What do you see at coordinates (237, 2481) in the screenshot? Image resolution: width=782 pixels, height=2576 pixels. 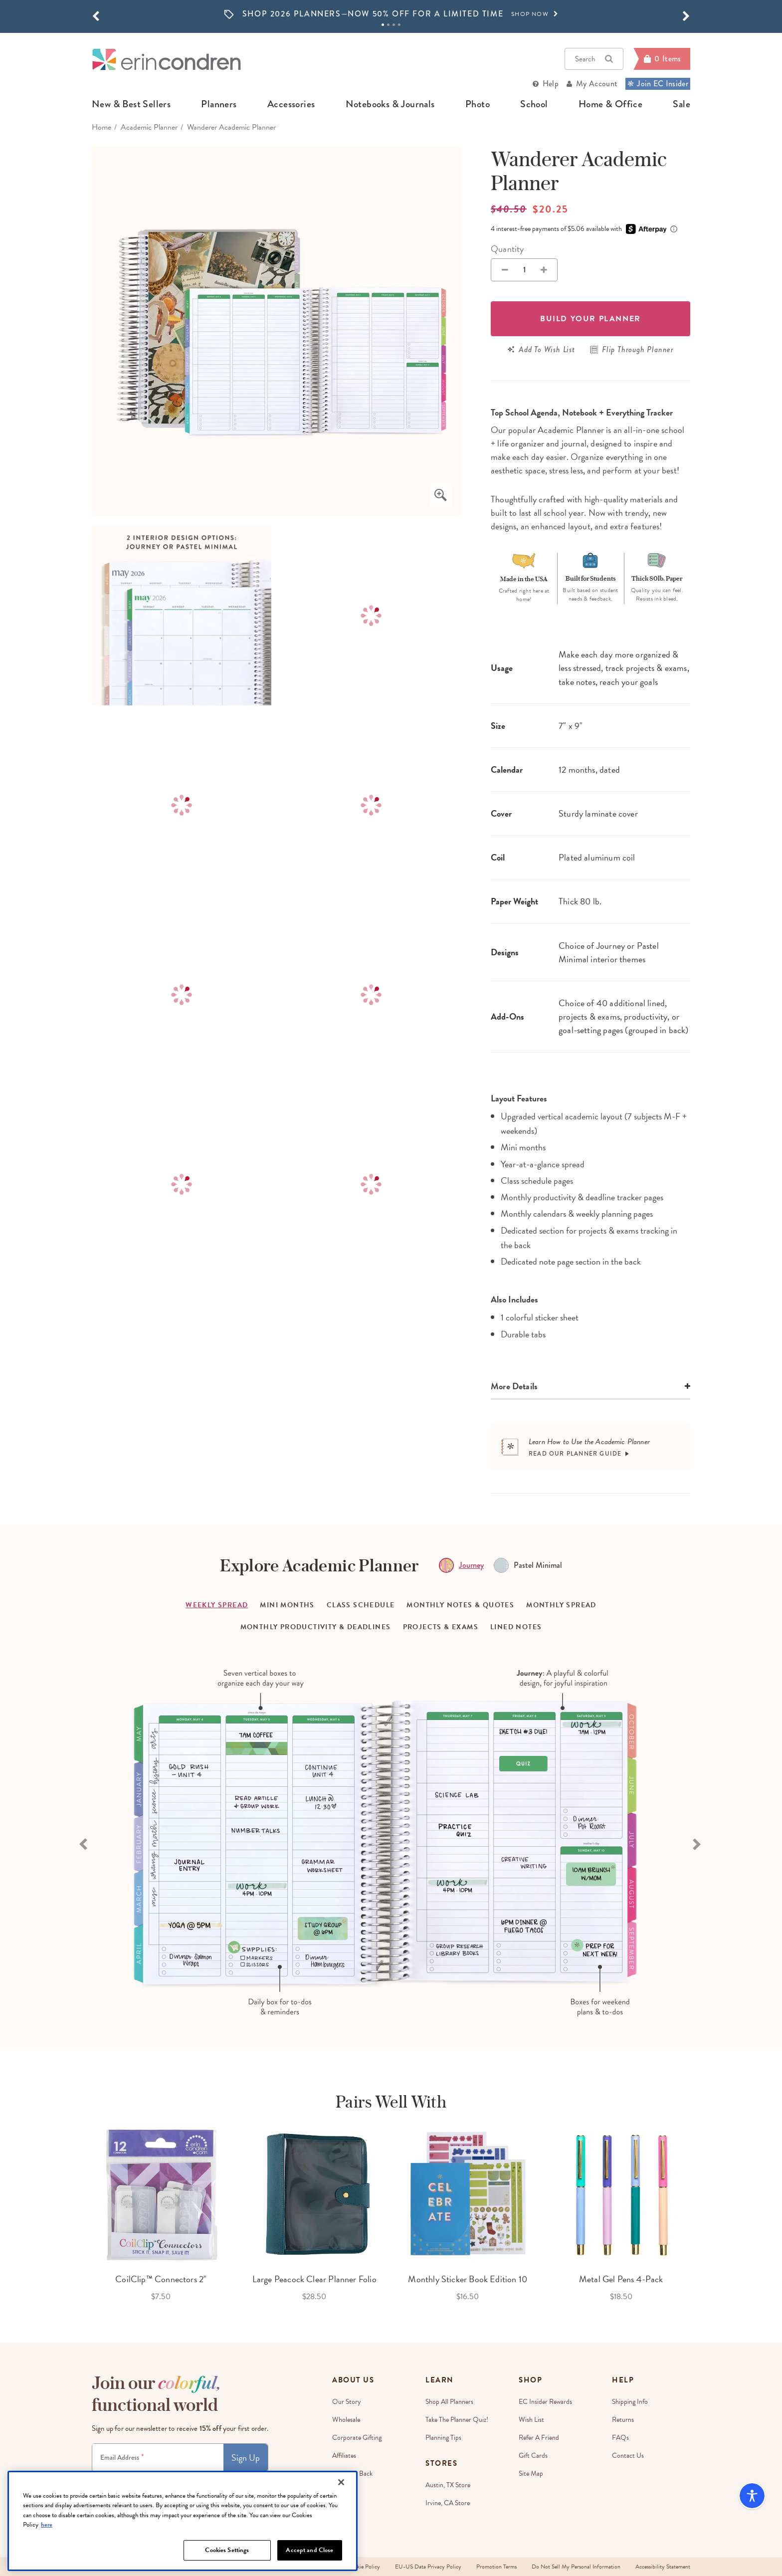 I see `Privacy Policy.` at bounding box center [237, 2481].